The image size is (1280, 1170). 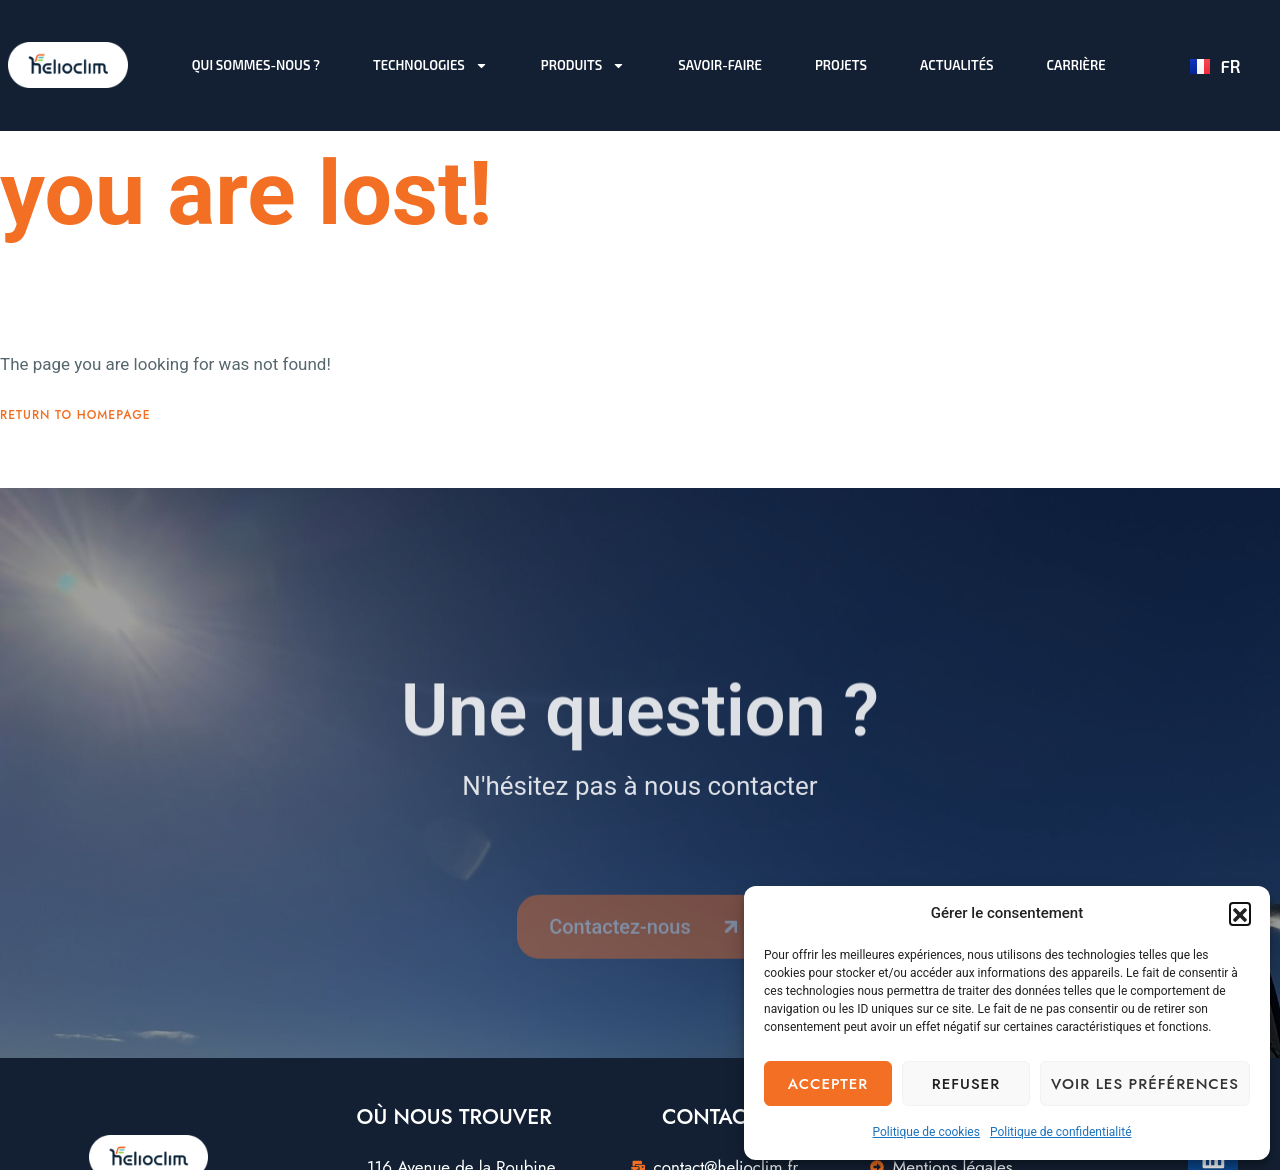 What do you see at coordinates (430, 65) in the screenshot?
I see `Technologies` at bounding box center [430, 65].